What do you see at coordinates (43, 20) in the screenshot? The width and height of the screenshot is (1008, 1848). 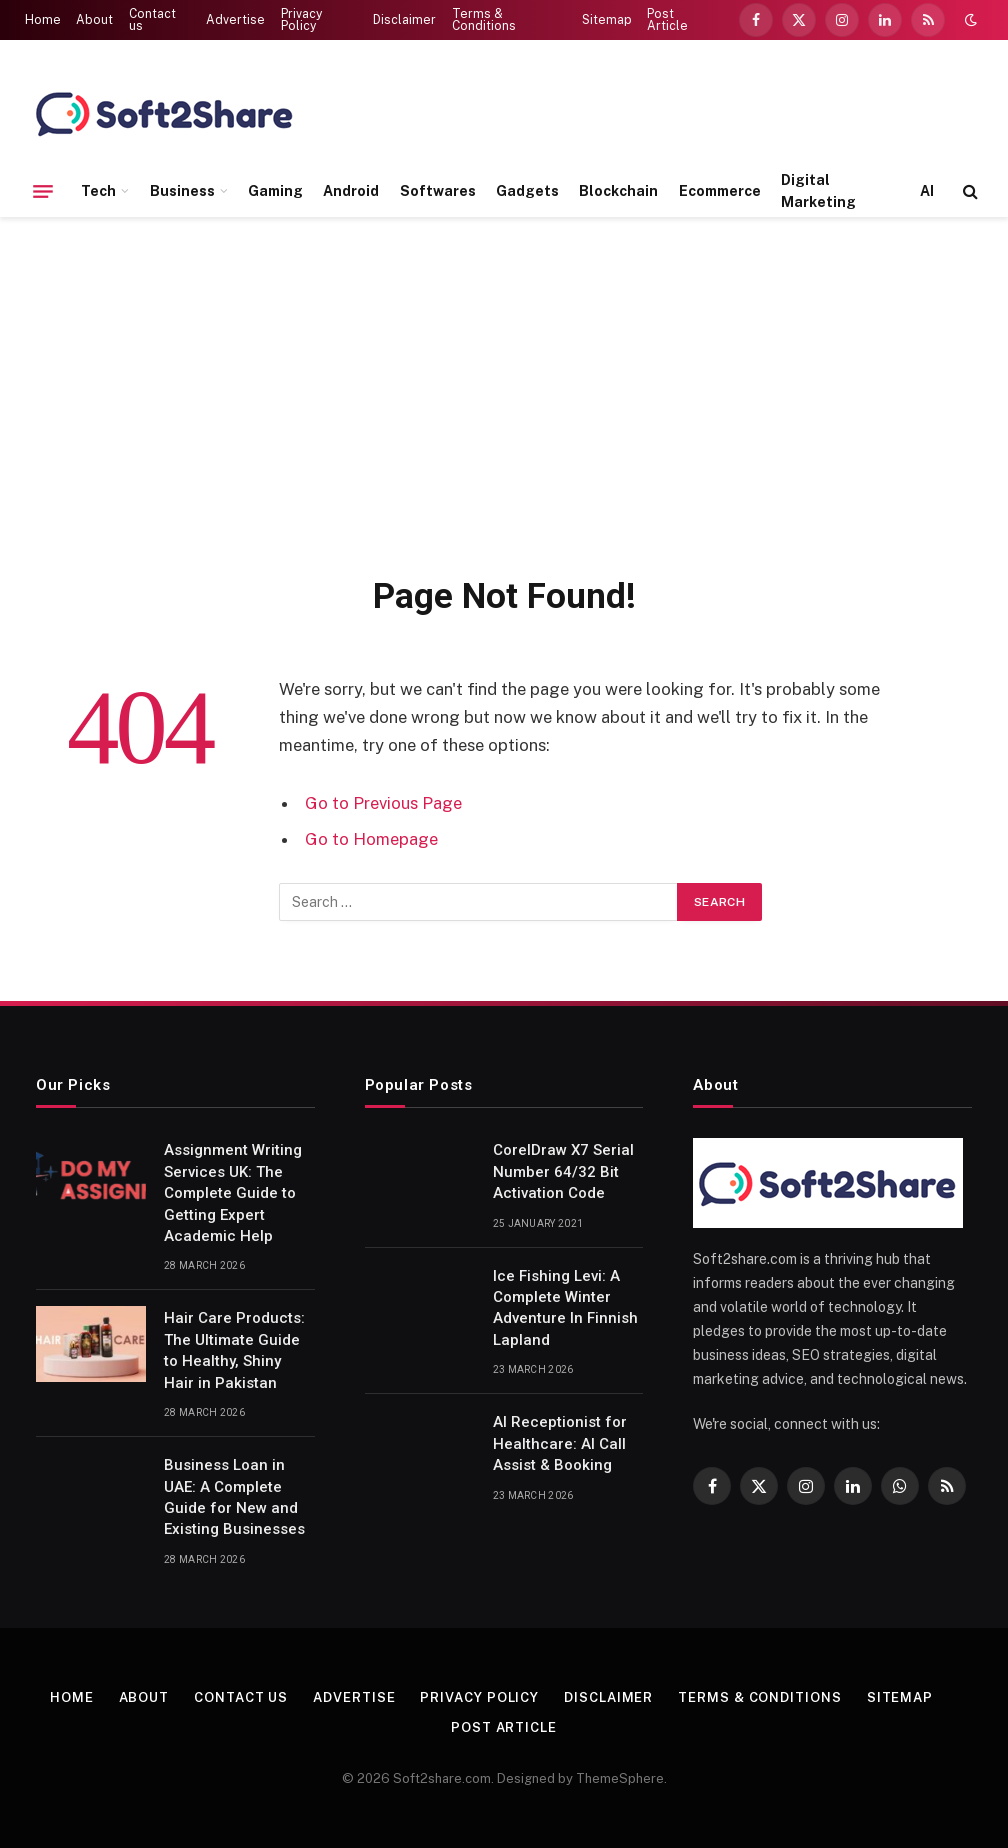 I see `Home` at bounding box center [43, 20].